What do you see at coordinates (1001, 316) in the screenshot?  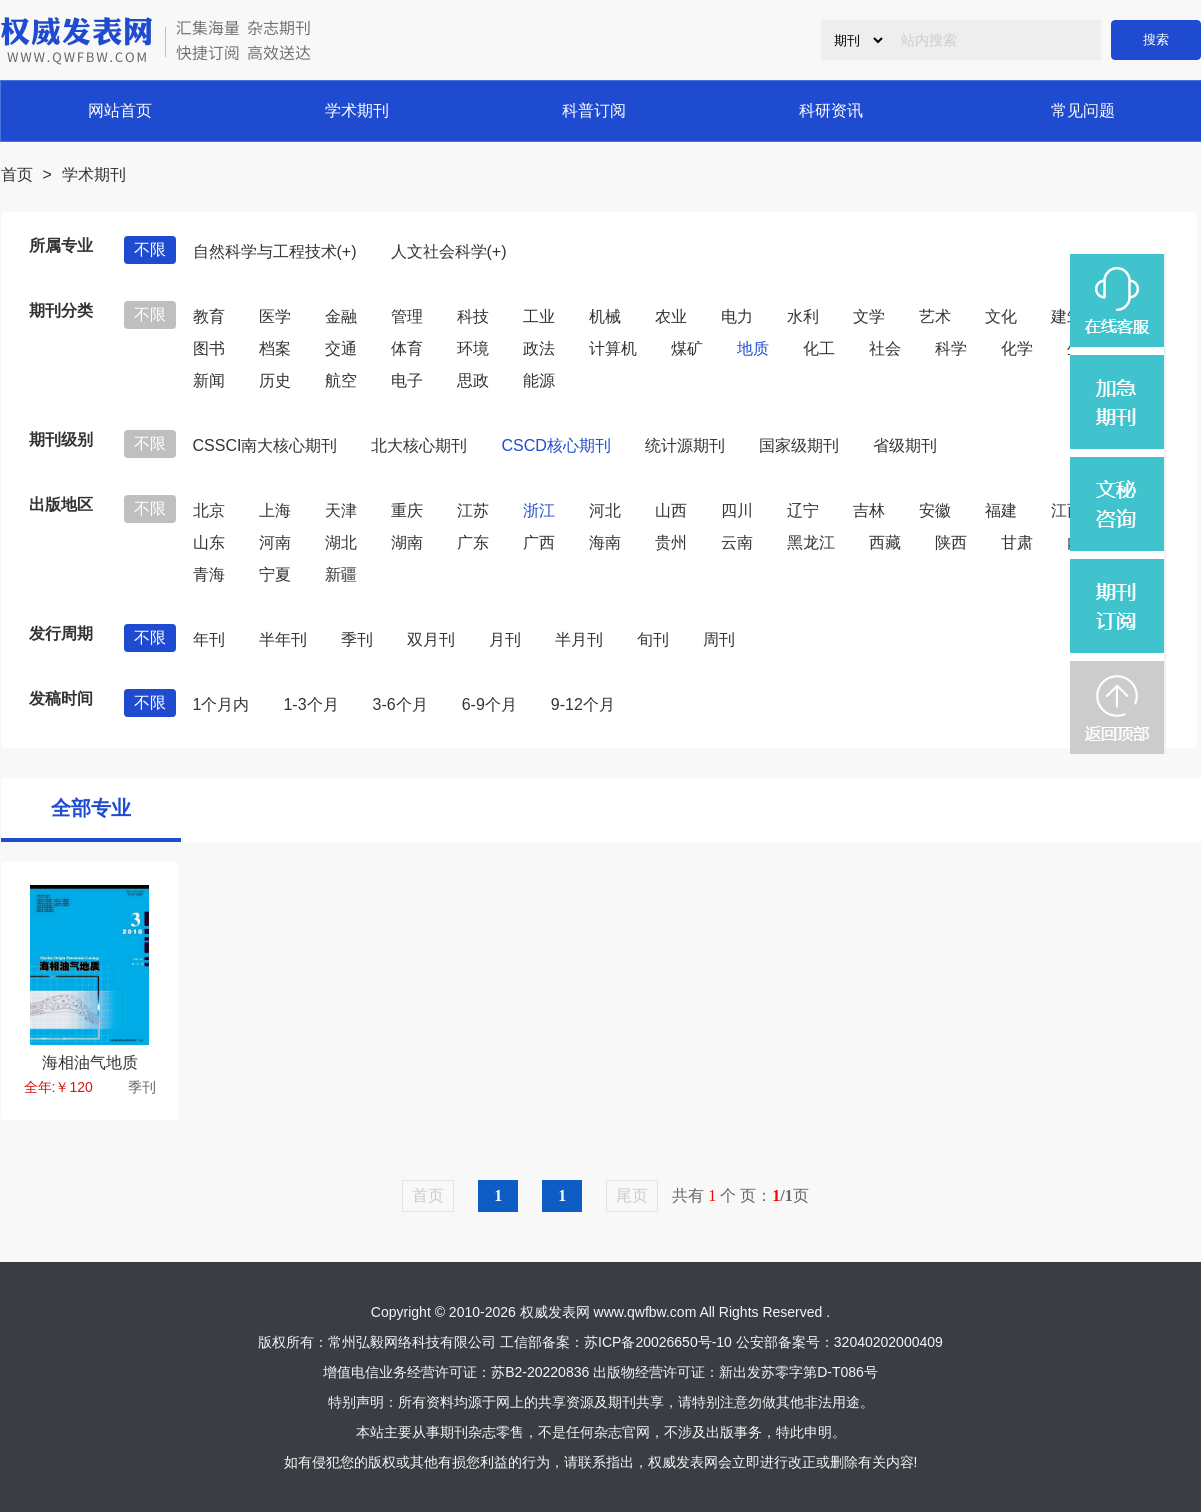 I see `文化` at bounding box center [1001, 316].